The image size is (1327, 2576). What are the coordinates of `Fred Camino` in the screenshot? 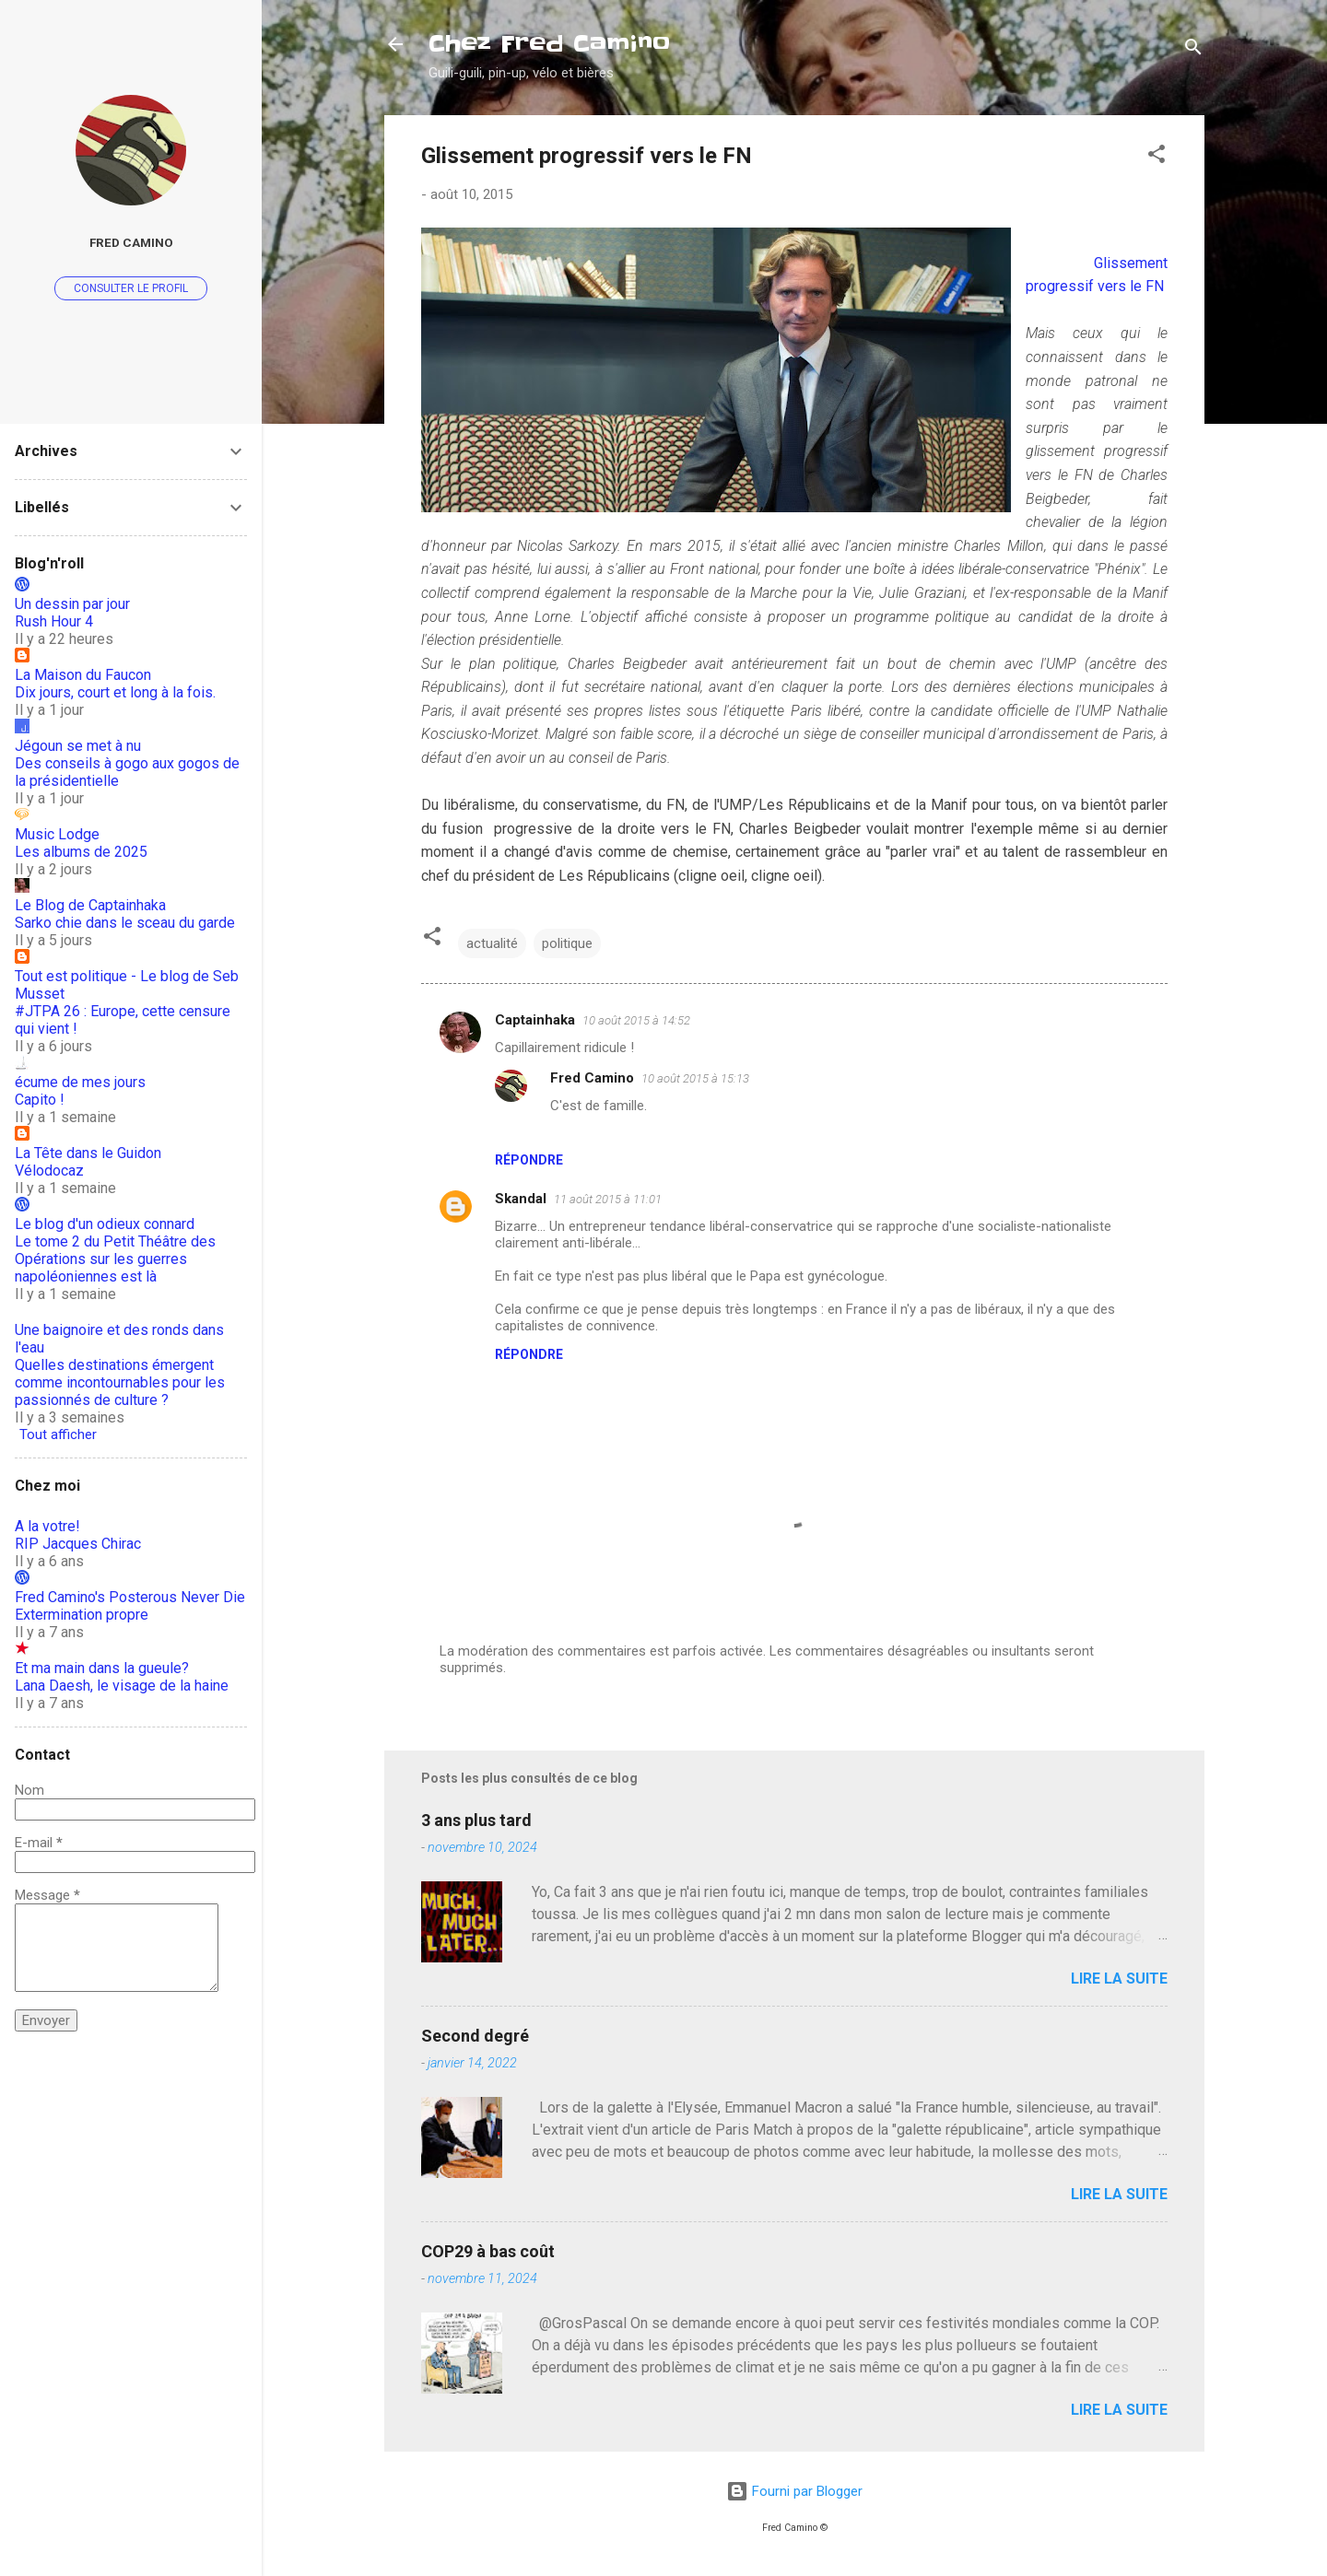 It's located at (592, 1078).